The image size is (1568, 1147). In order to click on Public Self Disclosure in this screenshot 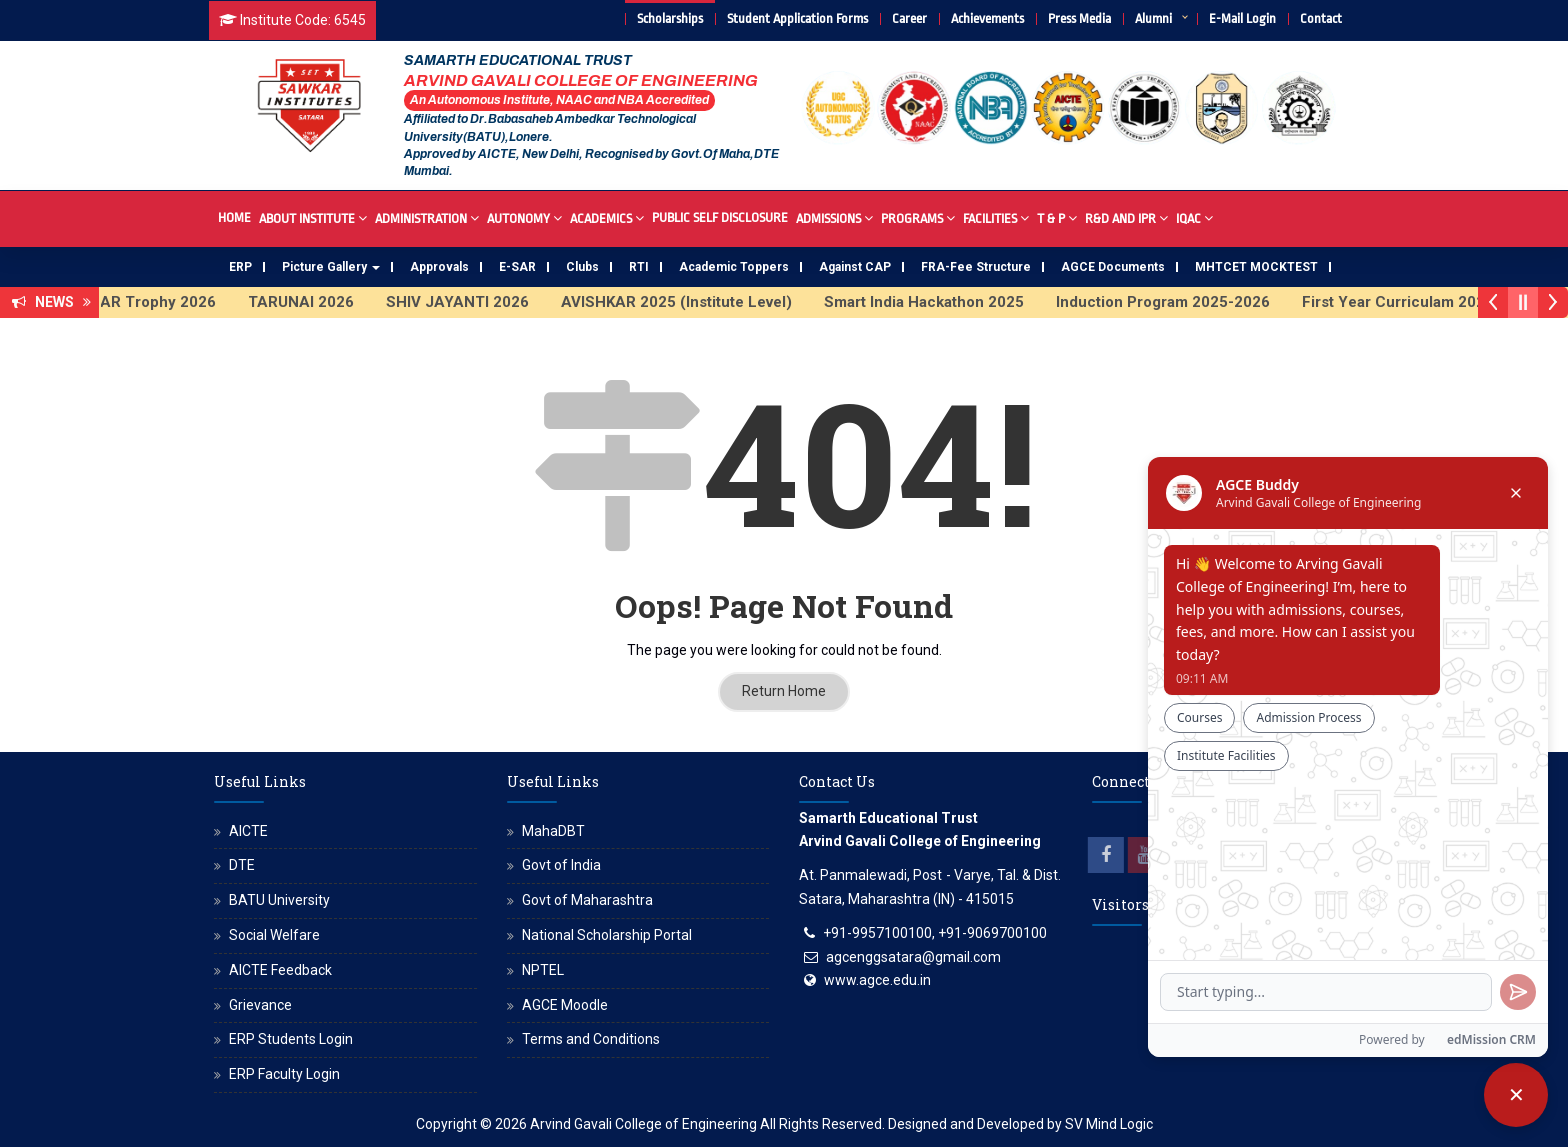, I will do `click(720, 217)`.